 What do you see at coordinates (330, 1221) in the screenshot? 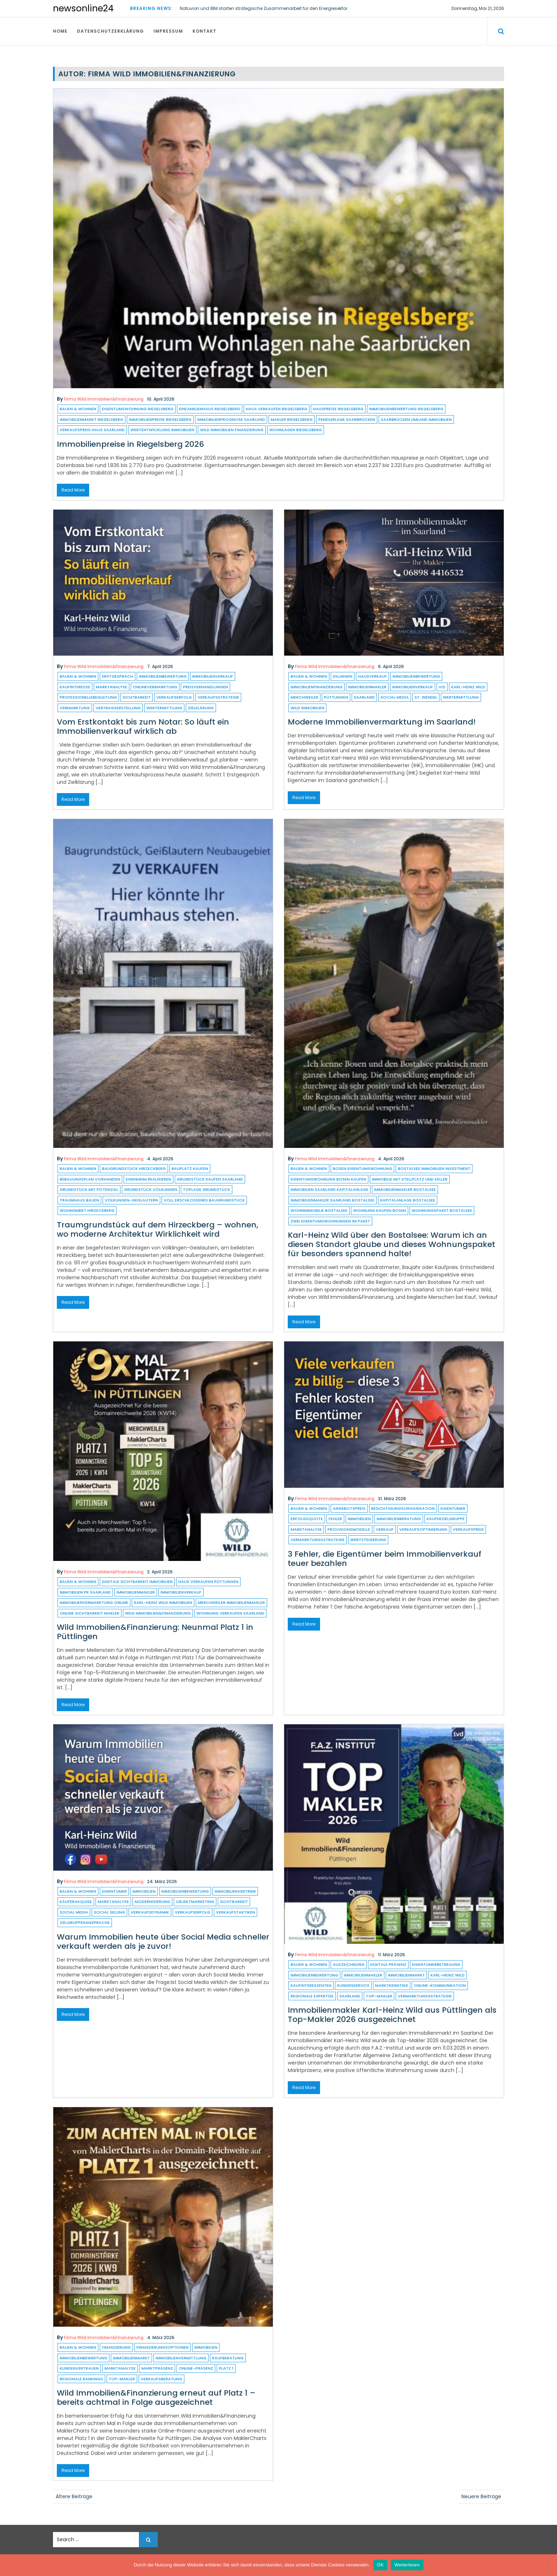
I see `Zwei Eigentumswohnungen im Paket` at bounding box center [330, 1221].